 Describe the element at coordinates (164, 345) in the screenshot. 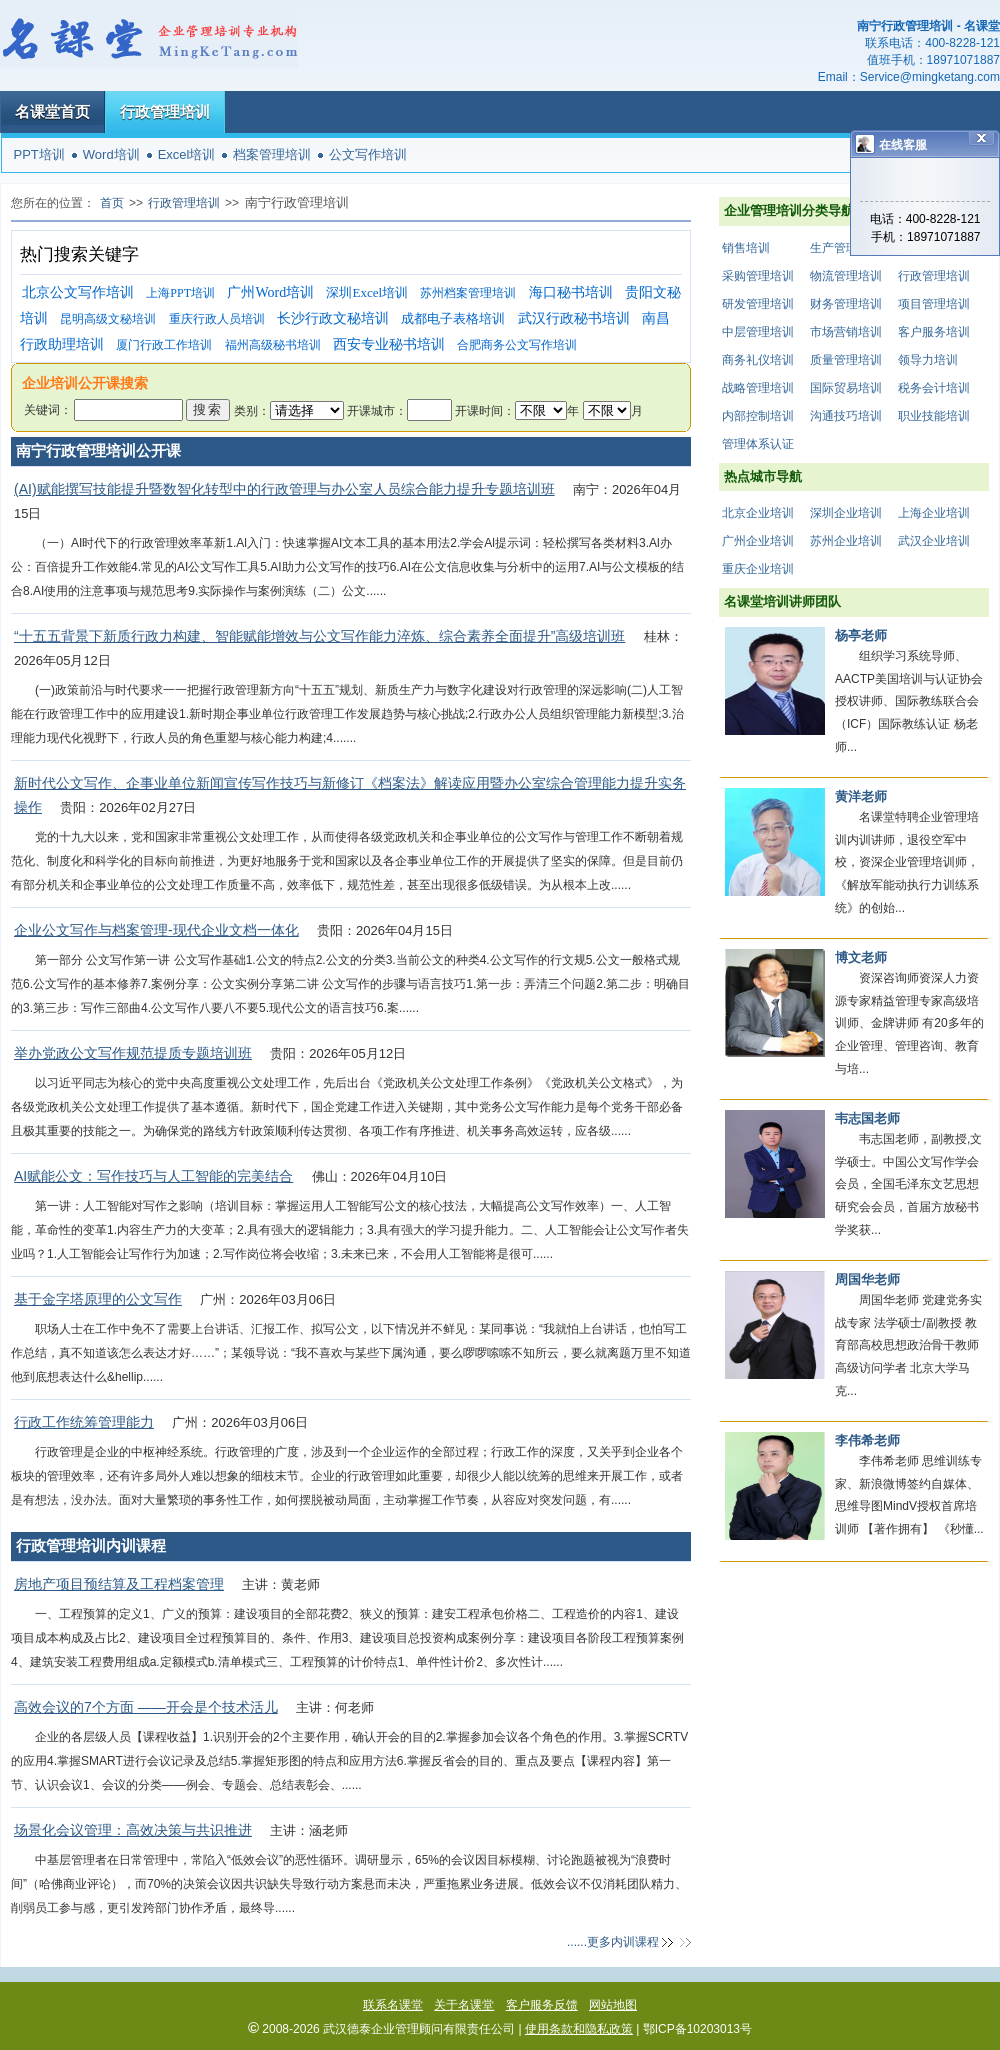

I see `厦门行政工作培训` at that location.